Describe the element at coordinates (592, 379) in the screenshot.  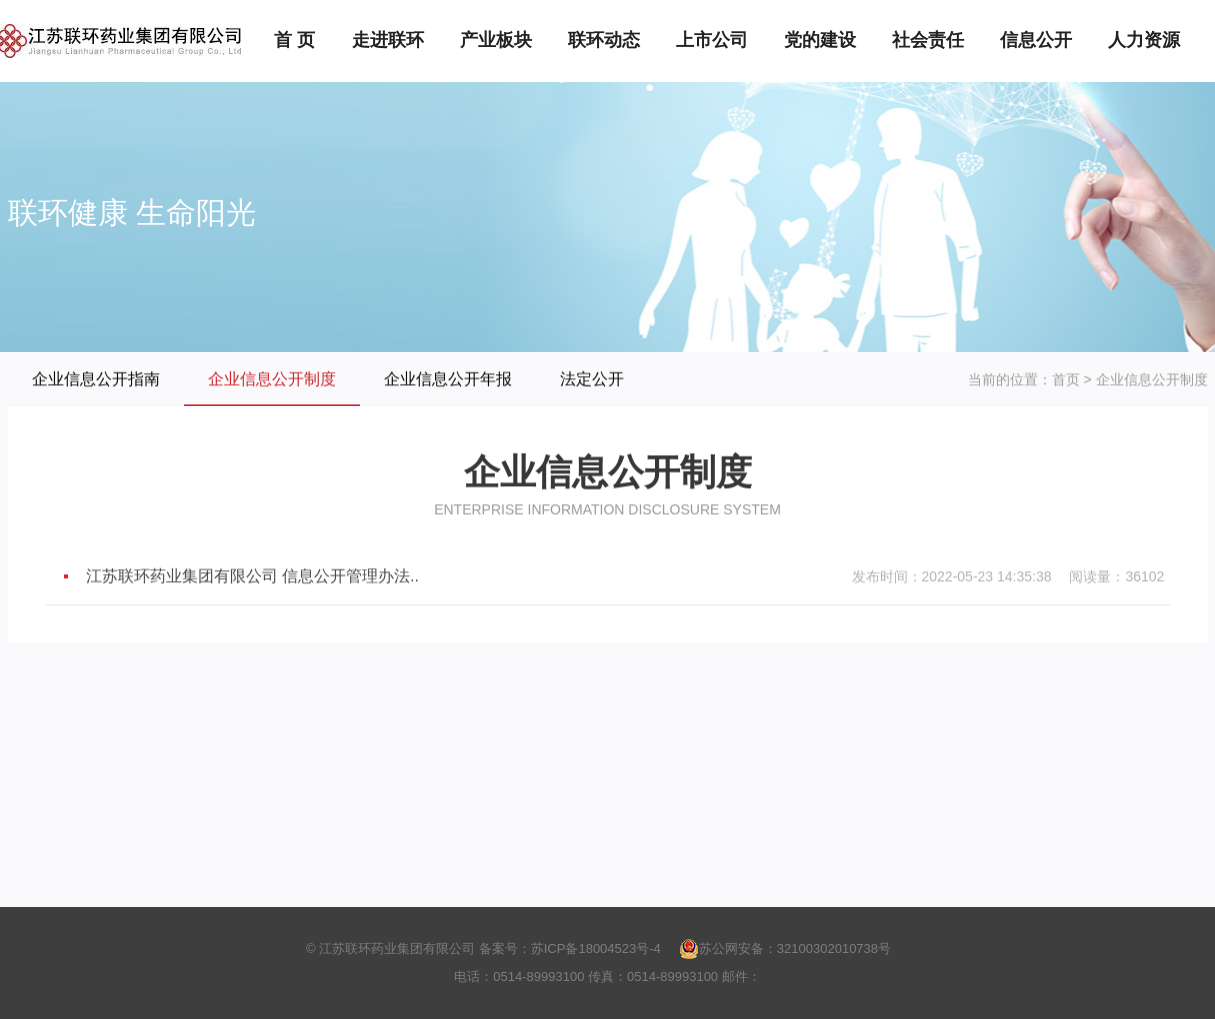
I see `法定公开` at that location.